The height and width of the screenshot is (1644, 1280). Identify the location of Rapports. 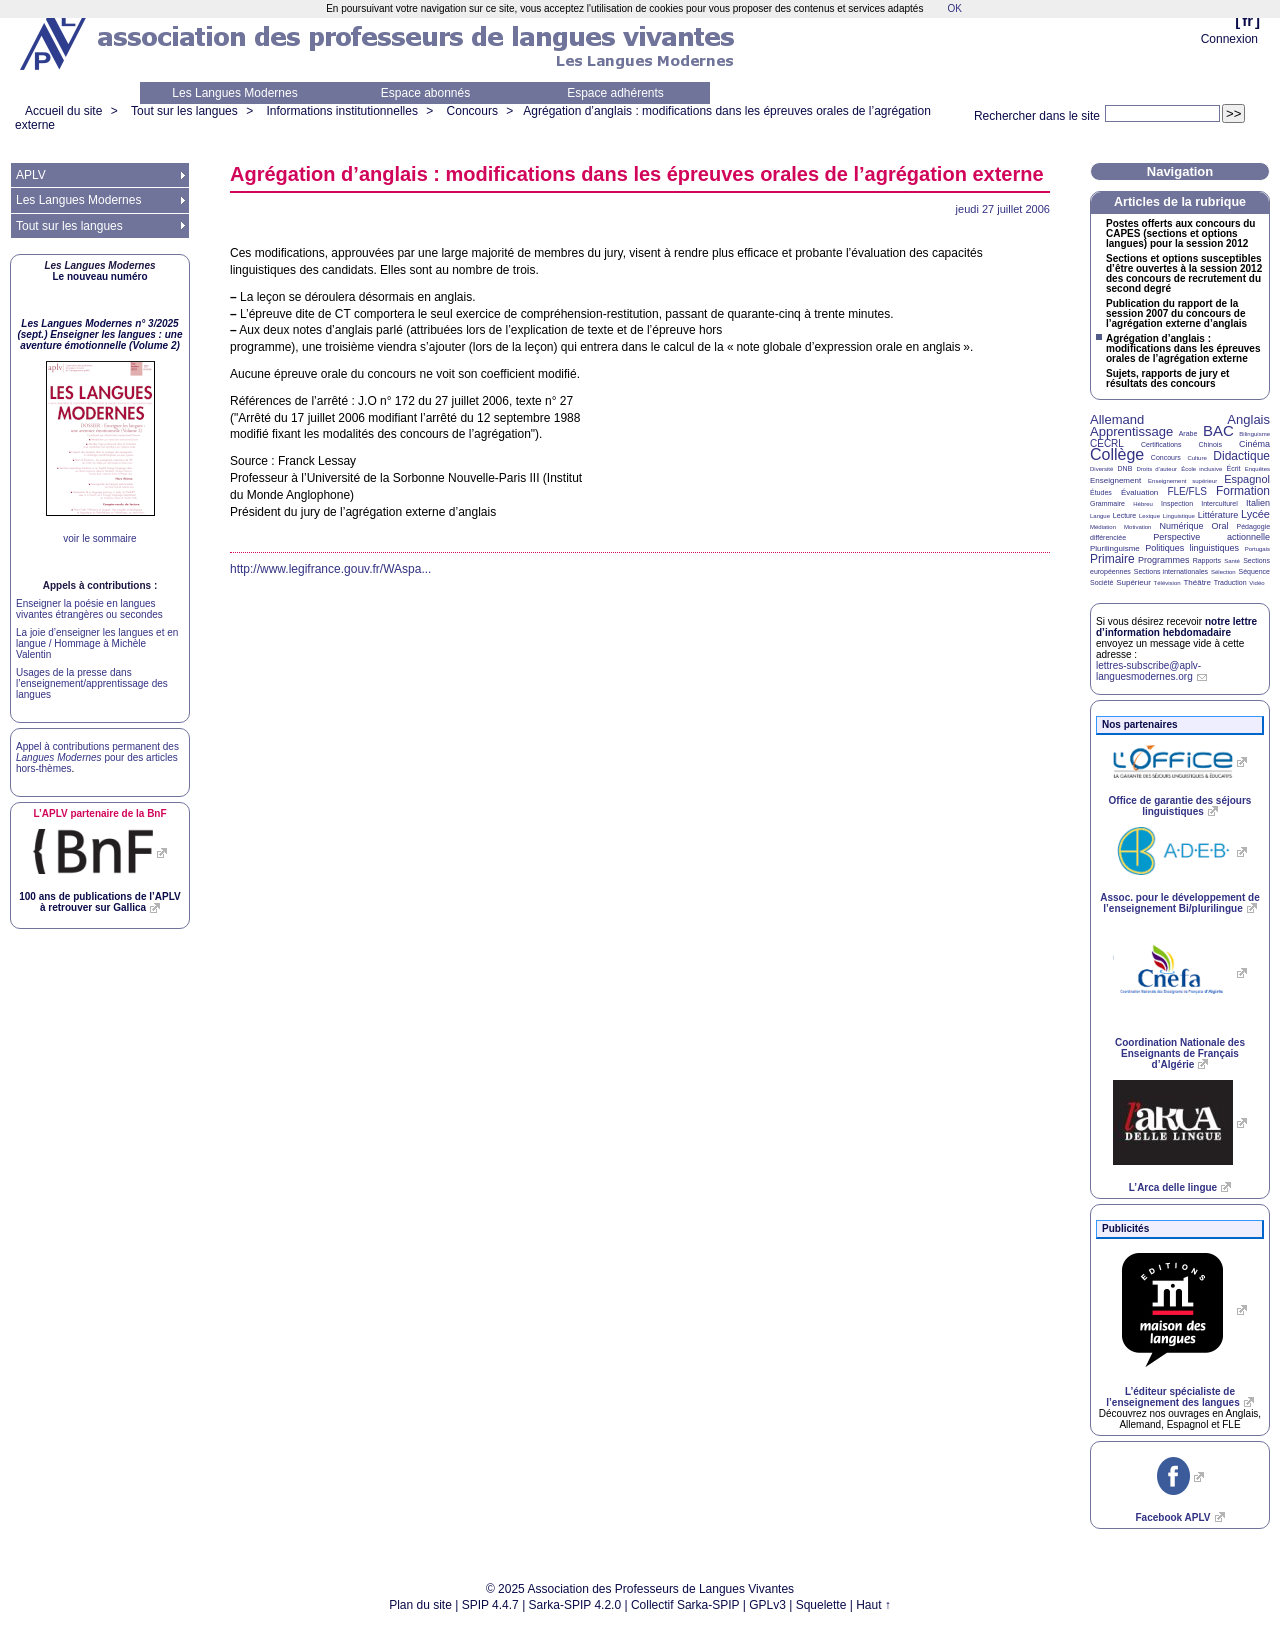
(1207, 560).